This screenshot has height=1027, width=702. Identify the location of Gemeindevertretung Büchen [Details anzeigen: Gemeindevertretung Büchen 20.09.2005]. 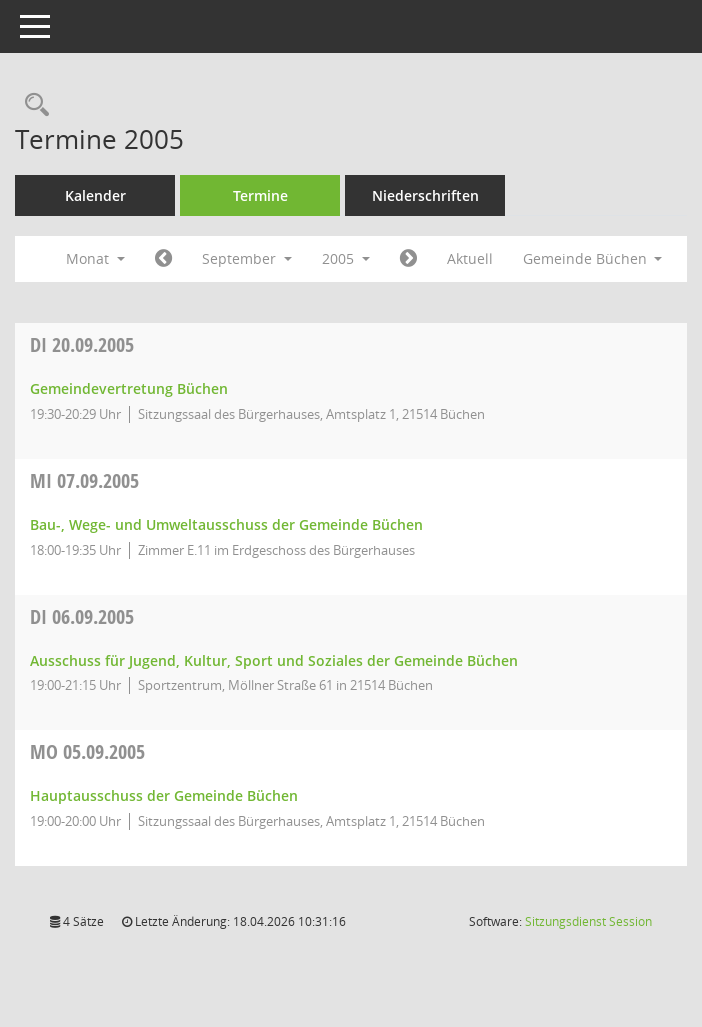
(129, 388).